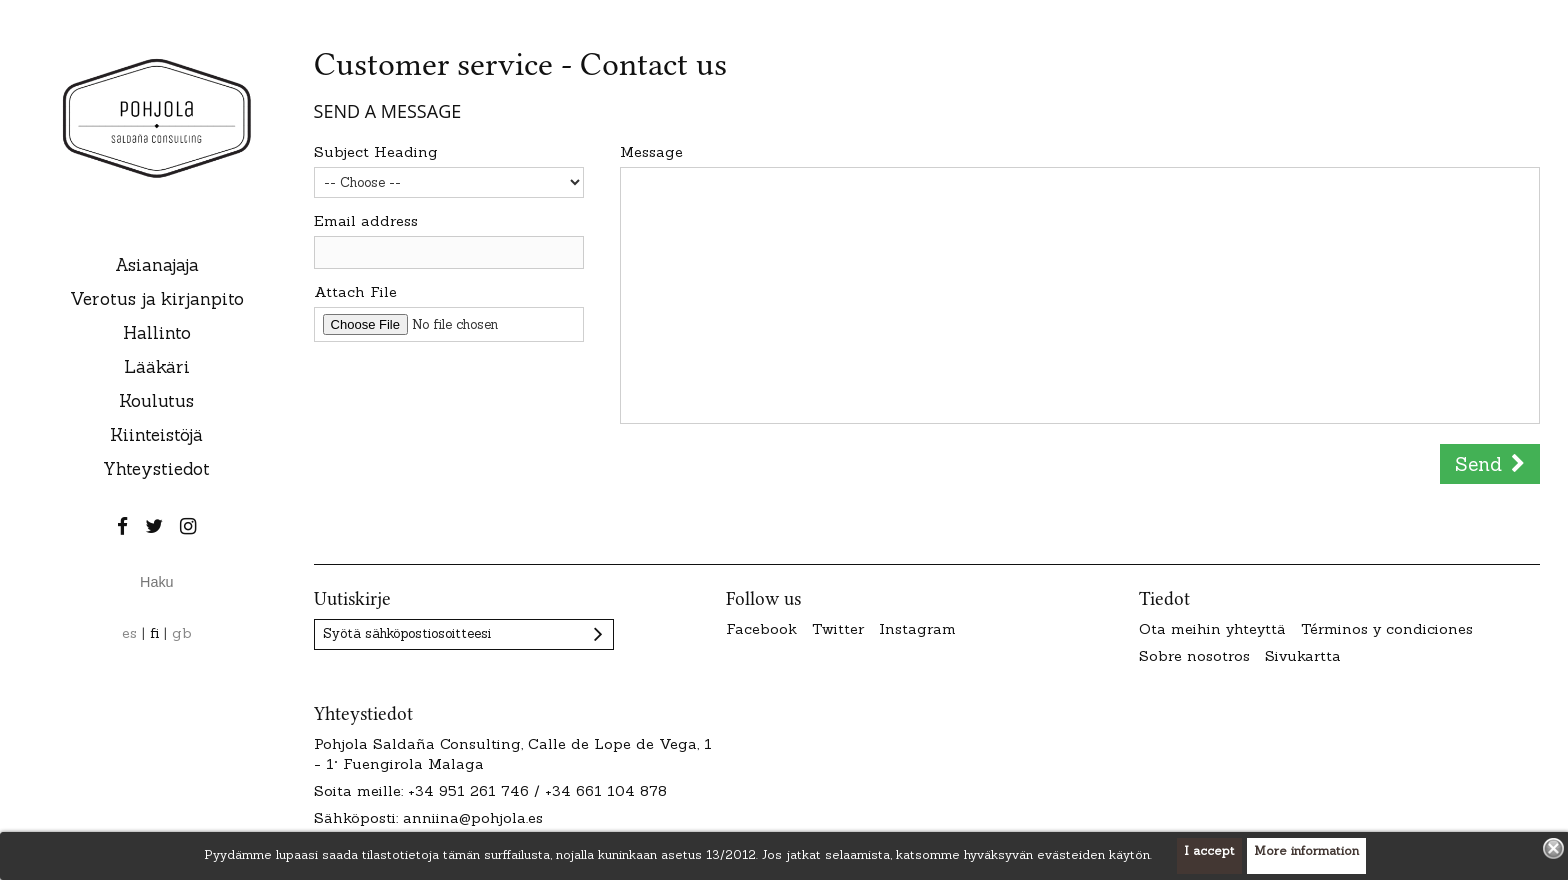  I want to click on Kiinteistöjä, so click(156, 435).